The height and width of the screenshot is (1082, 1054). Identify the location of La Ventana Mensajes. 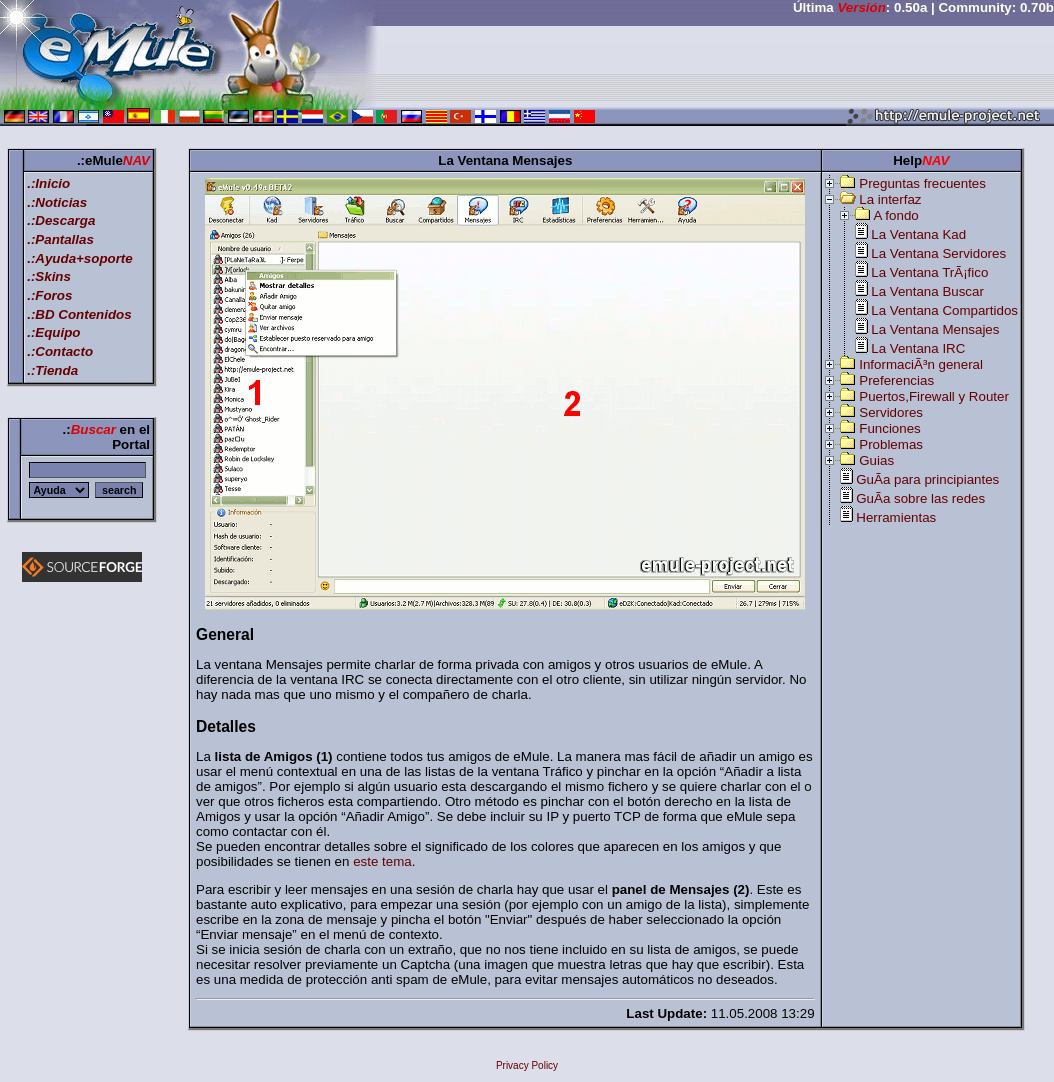
(935, 329).